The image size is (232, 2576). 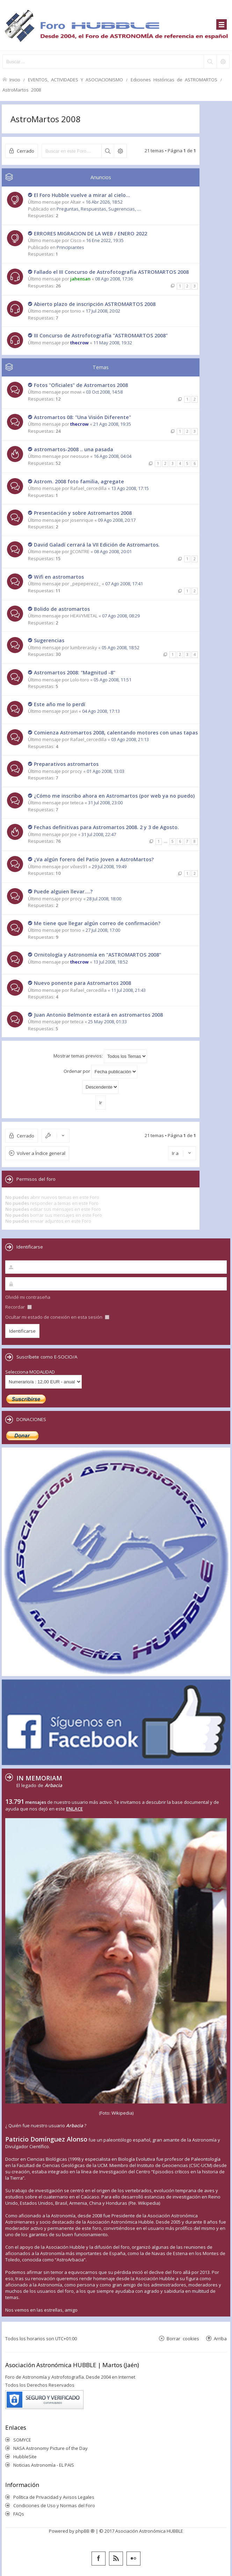 I want to click on Ocultar mi estado de conexión en esta sesión, so click(x=57, y=1317).